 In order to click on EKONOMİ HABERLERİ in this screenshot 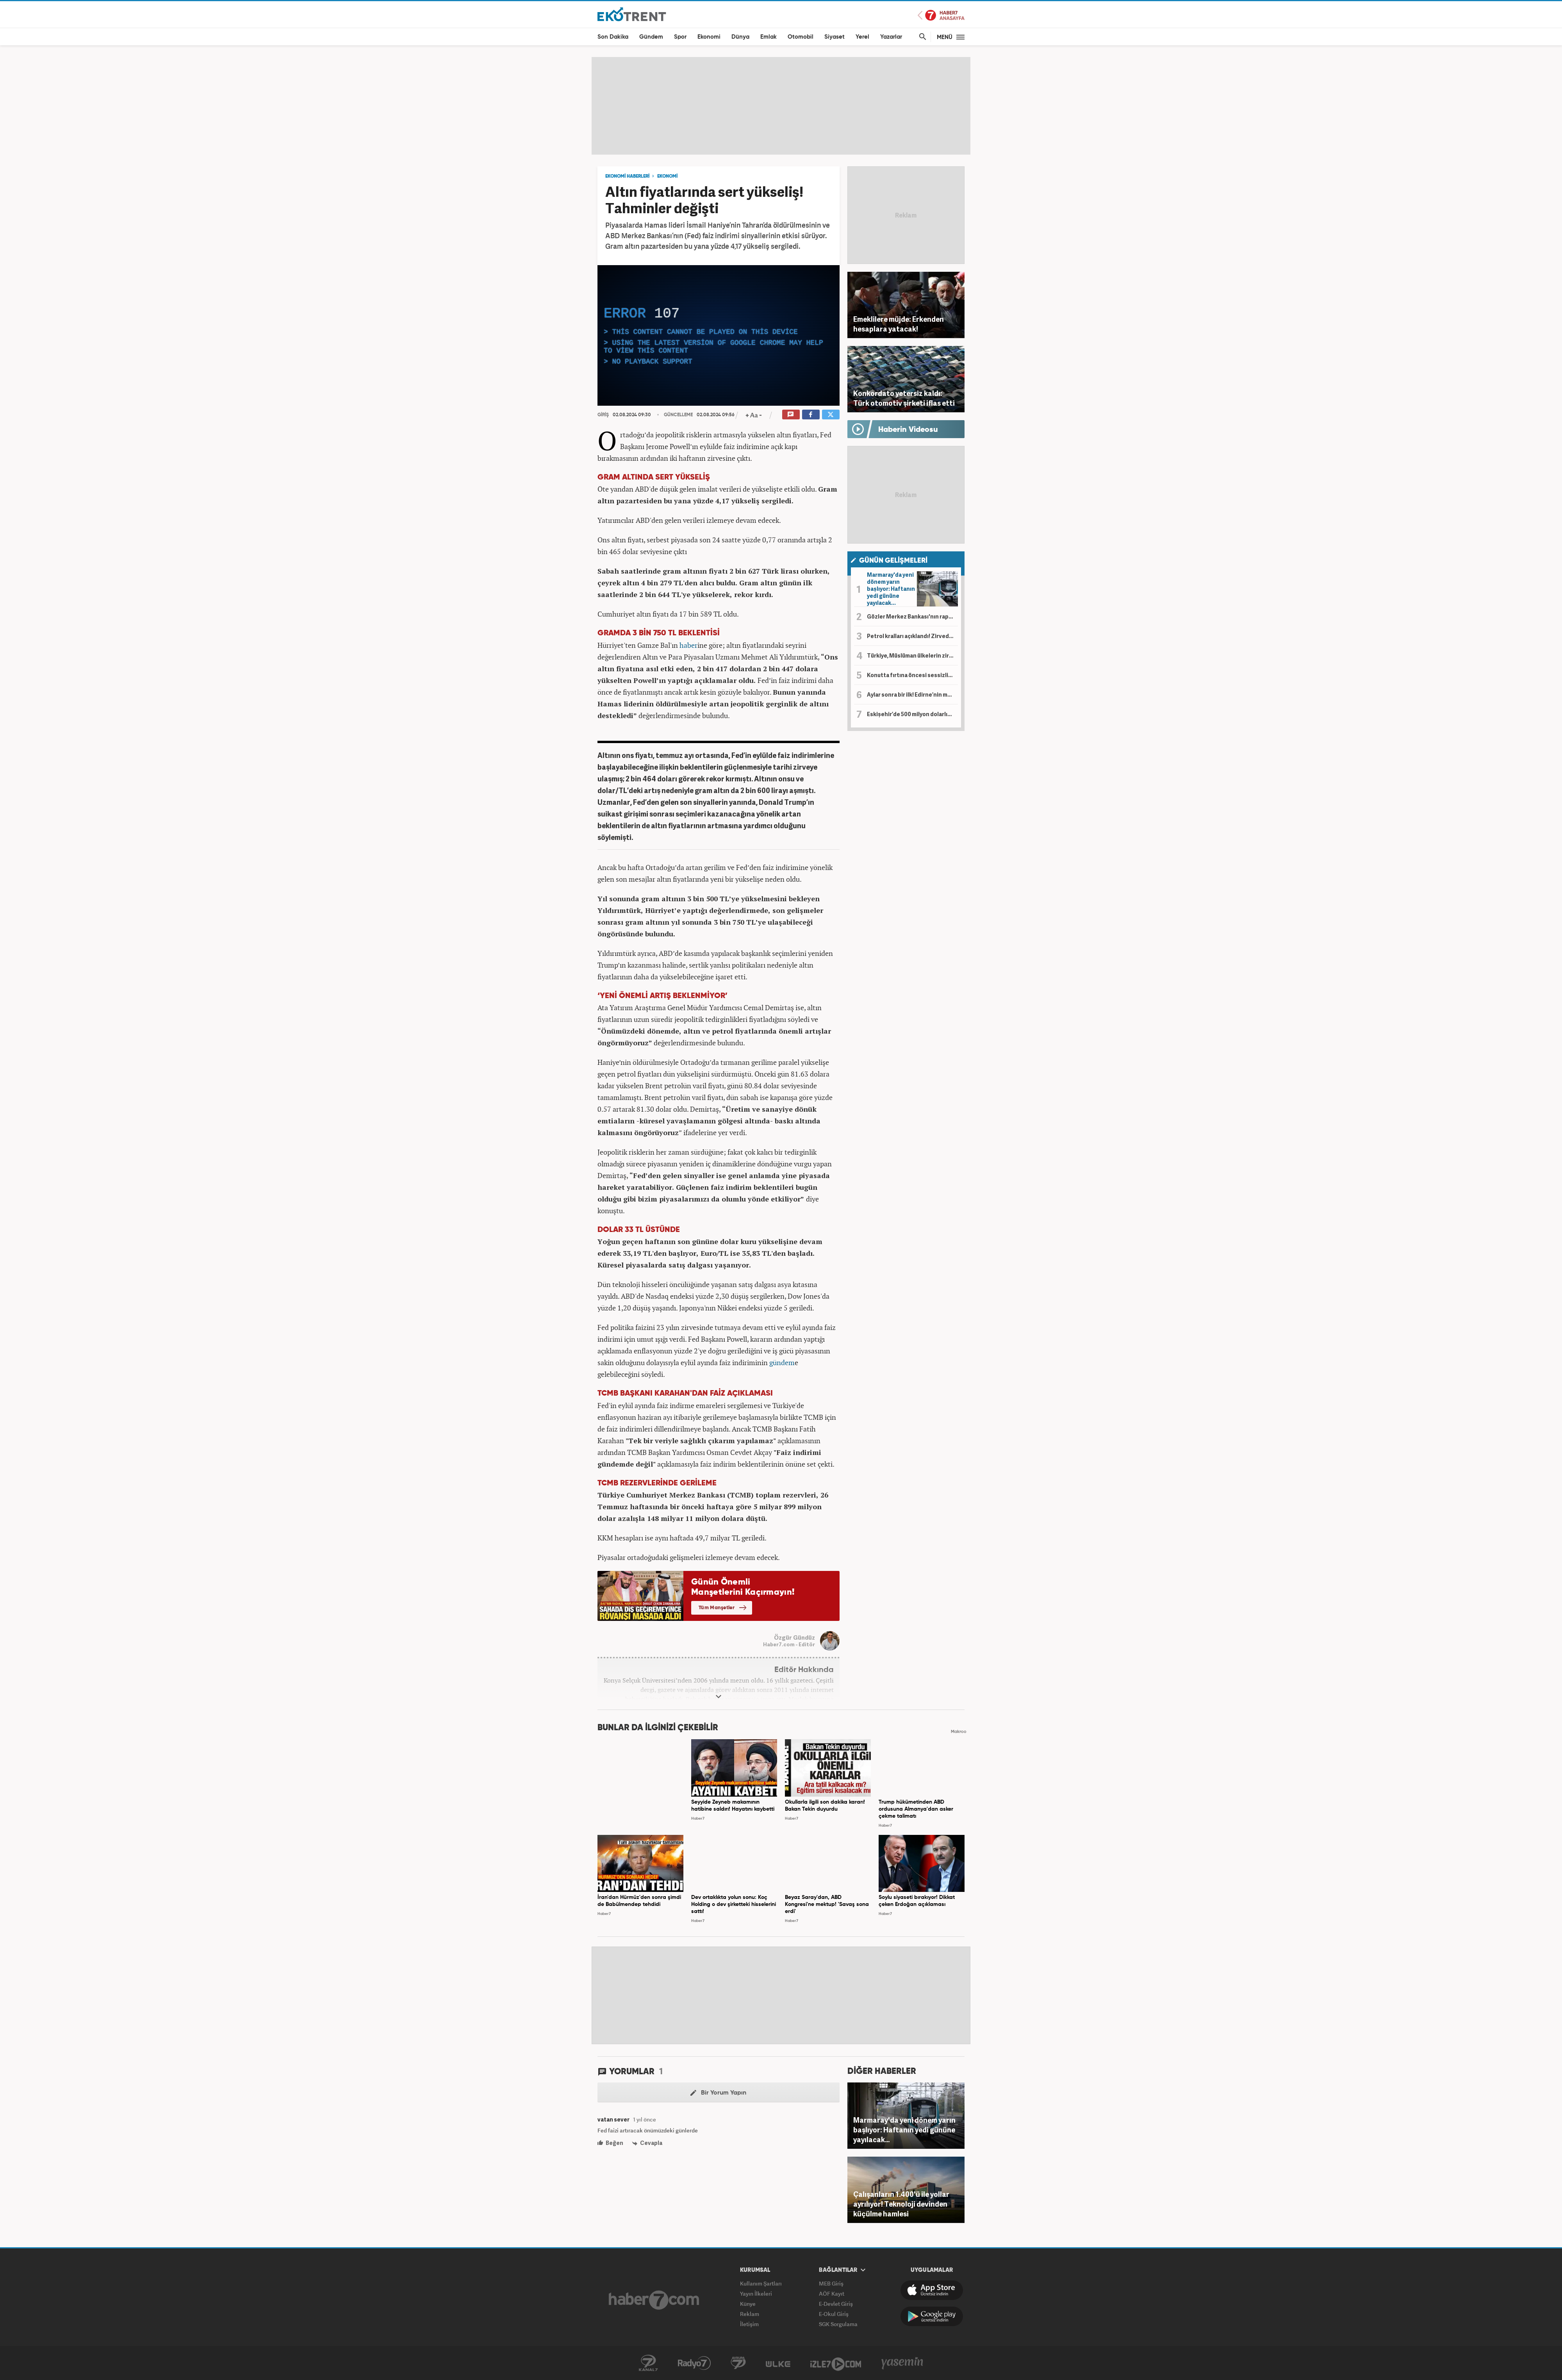, I will do `click(627, 176)`.